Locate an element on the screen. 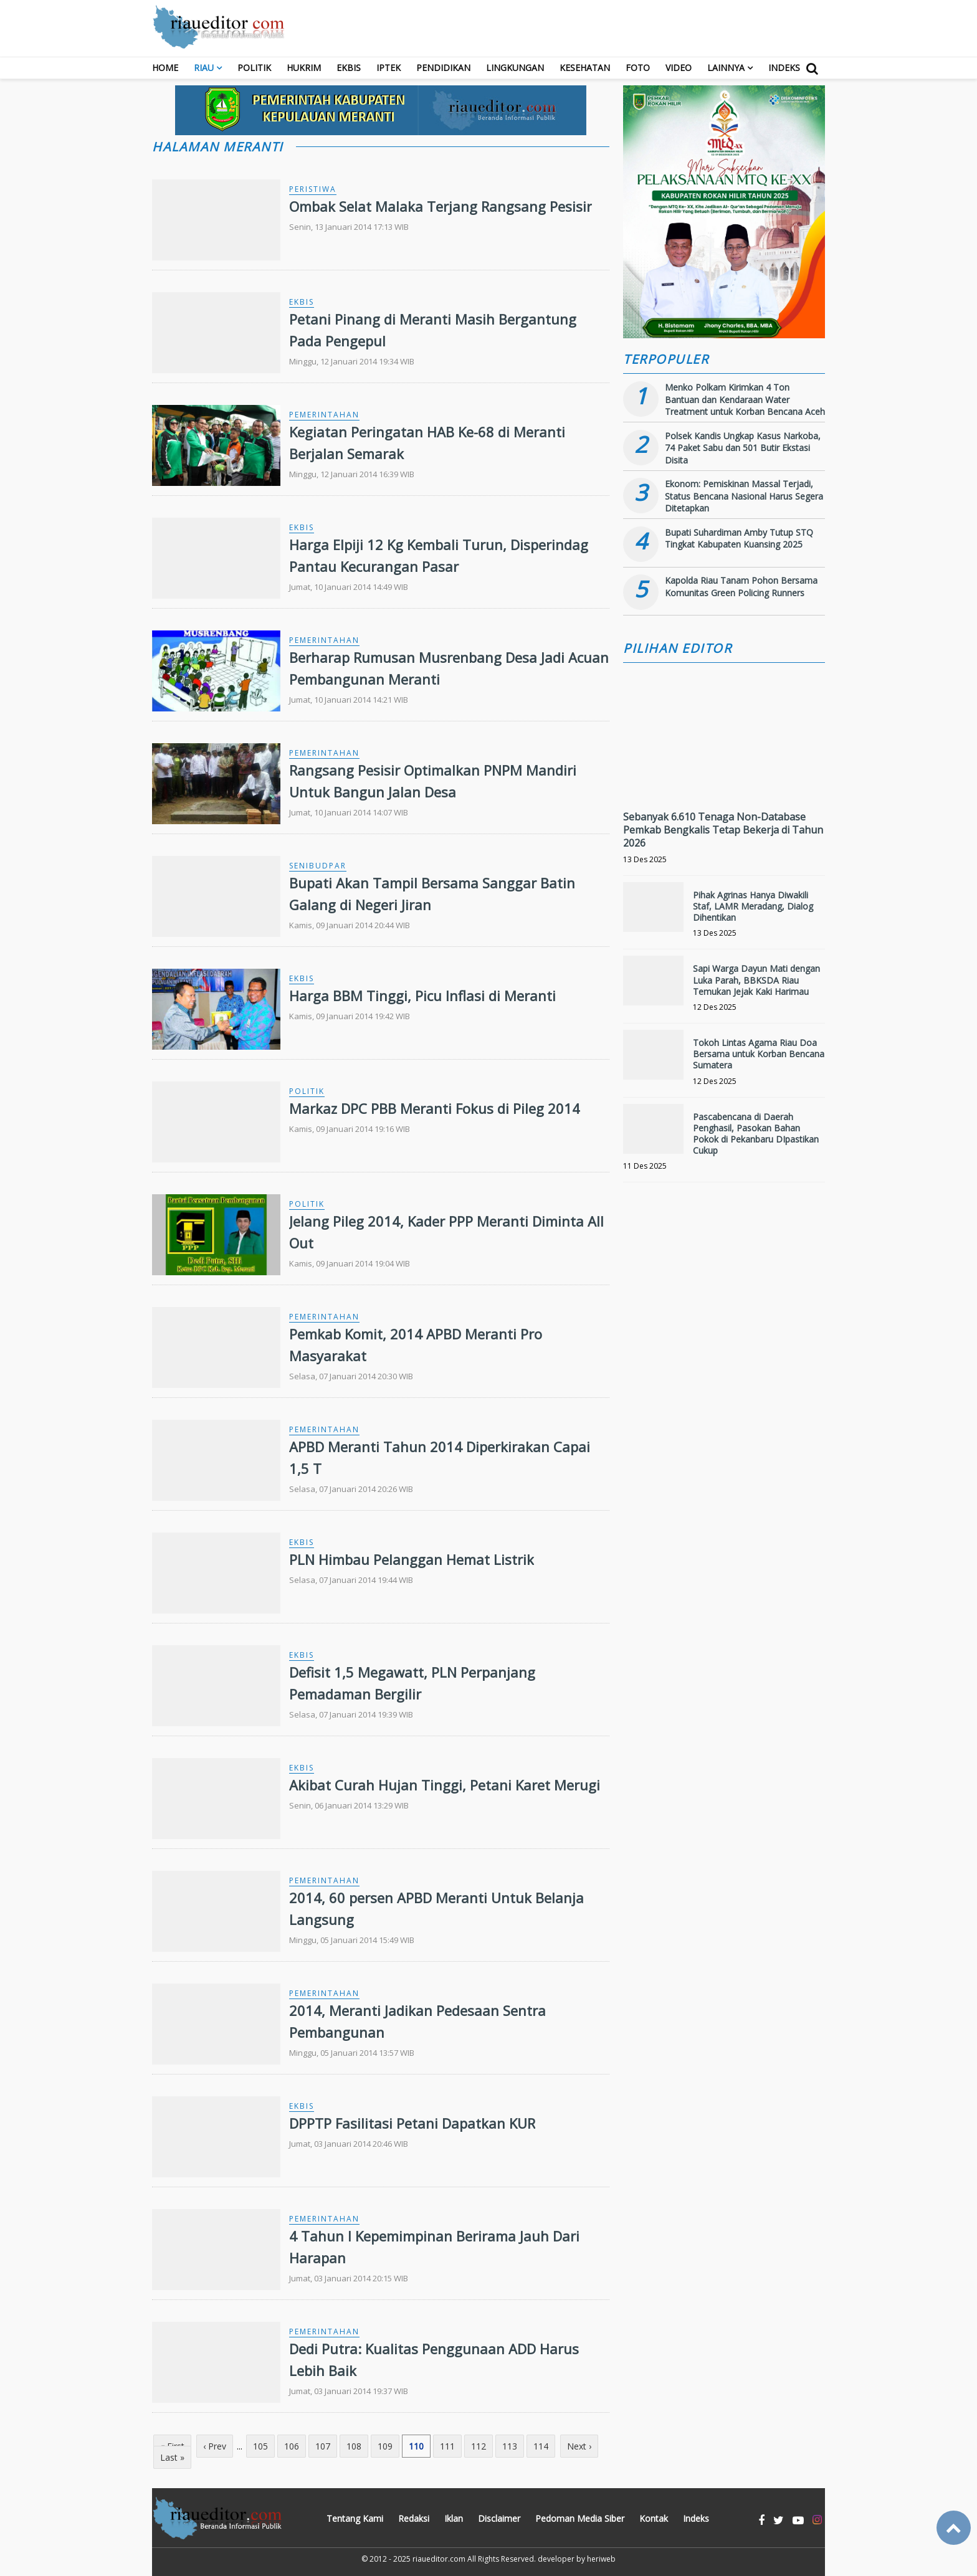  112 is located at coordinates (478, 2446).